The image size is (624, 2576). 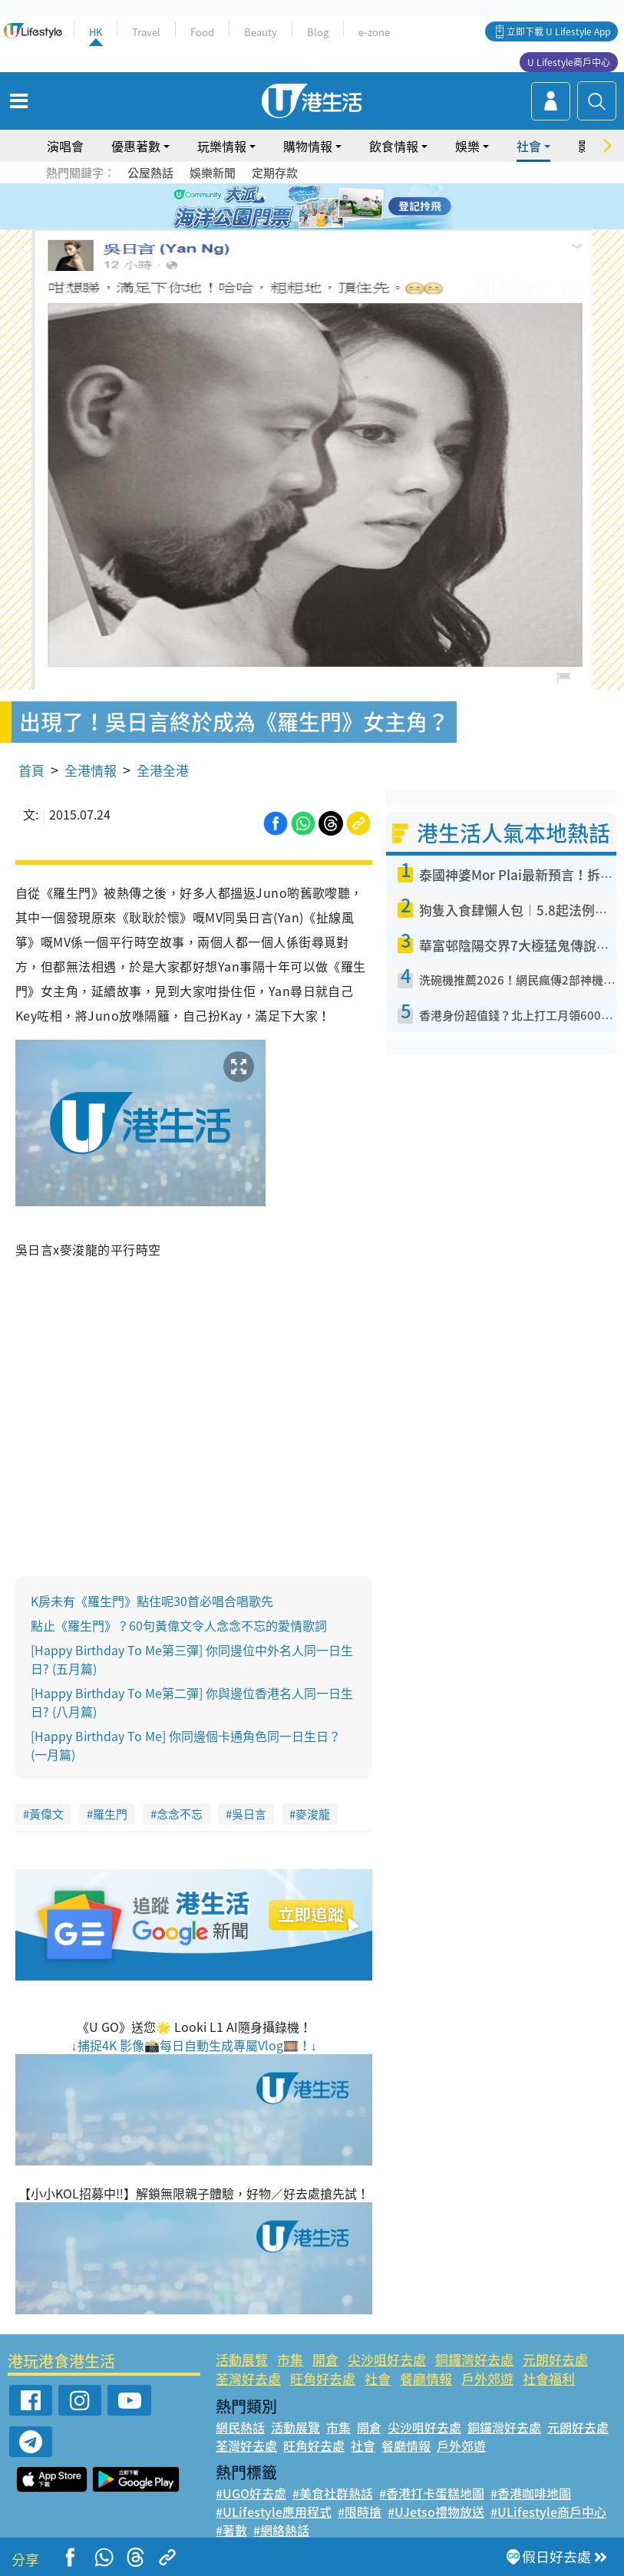 I want to click on 餐廳情報, so click(x=426, y=2378).